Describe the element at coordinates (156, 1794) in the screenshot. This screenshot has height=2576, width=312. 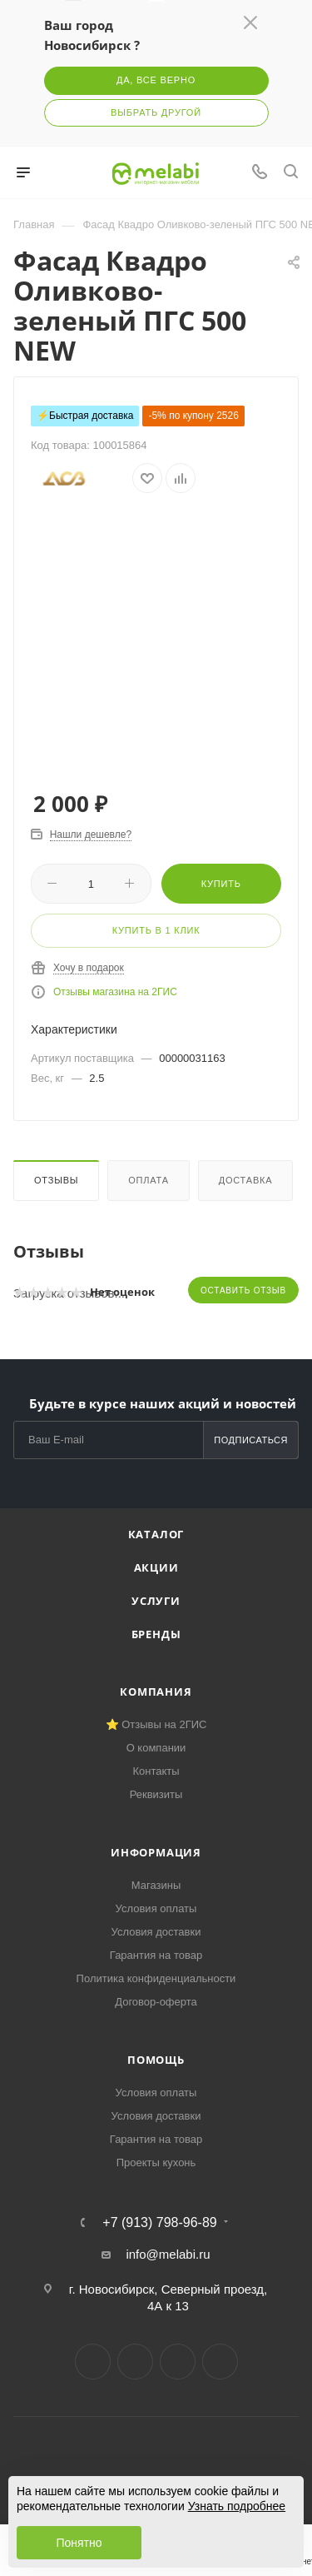
I see `Реквизиты` at that location.